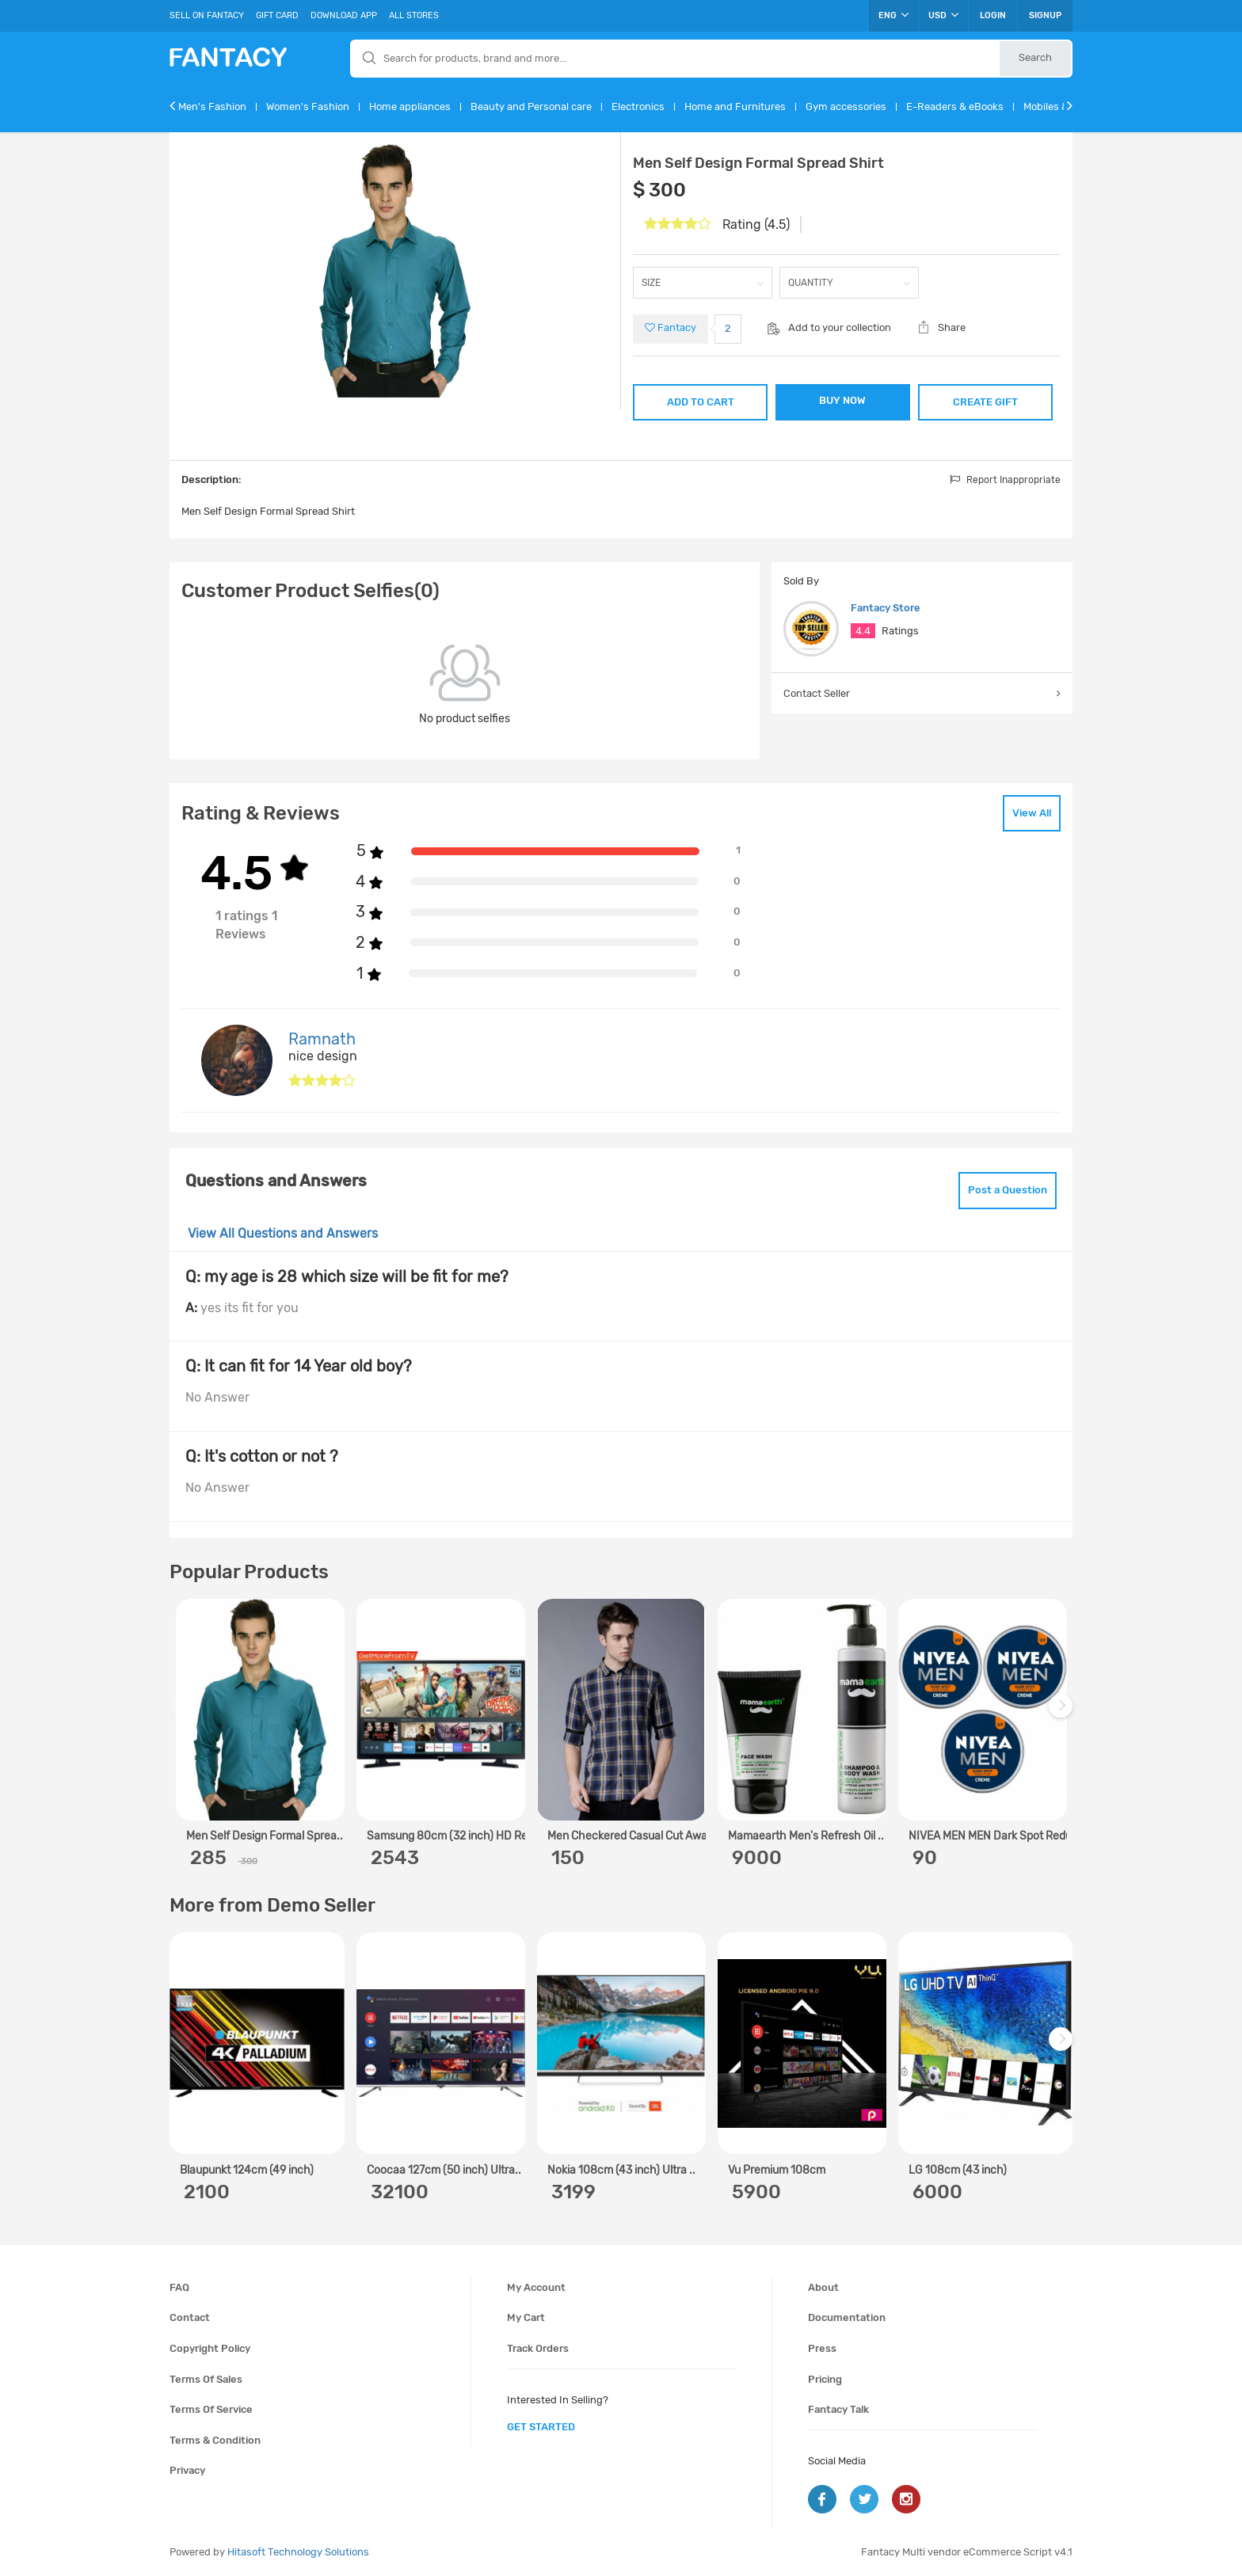  What do you see at coordinates (183, 1713) in the screenshot?
I see `Previous [previous]` at bounding box center [183, 1713].